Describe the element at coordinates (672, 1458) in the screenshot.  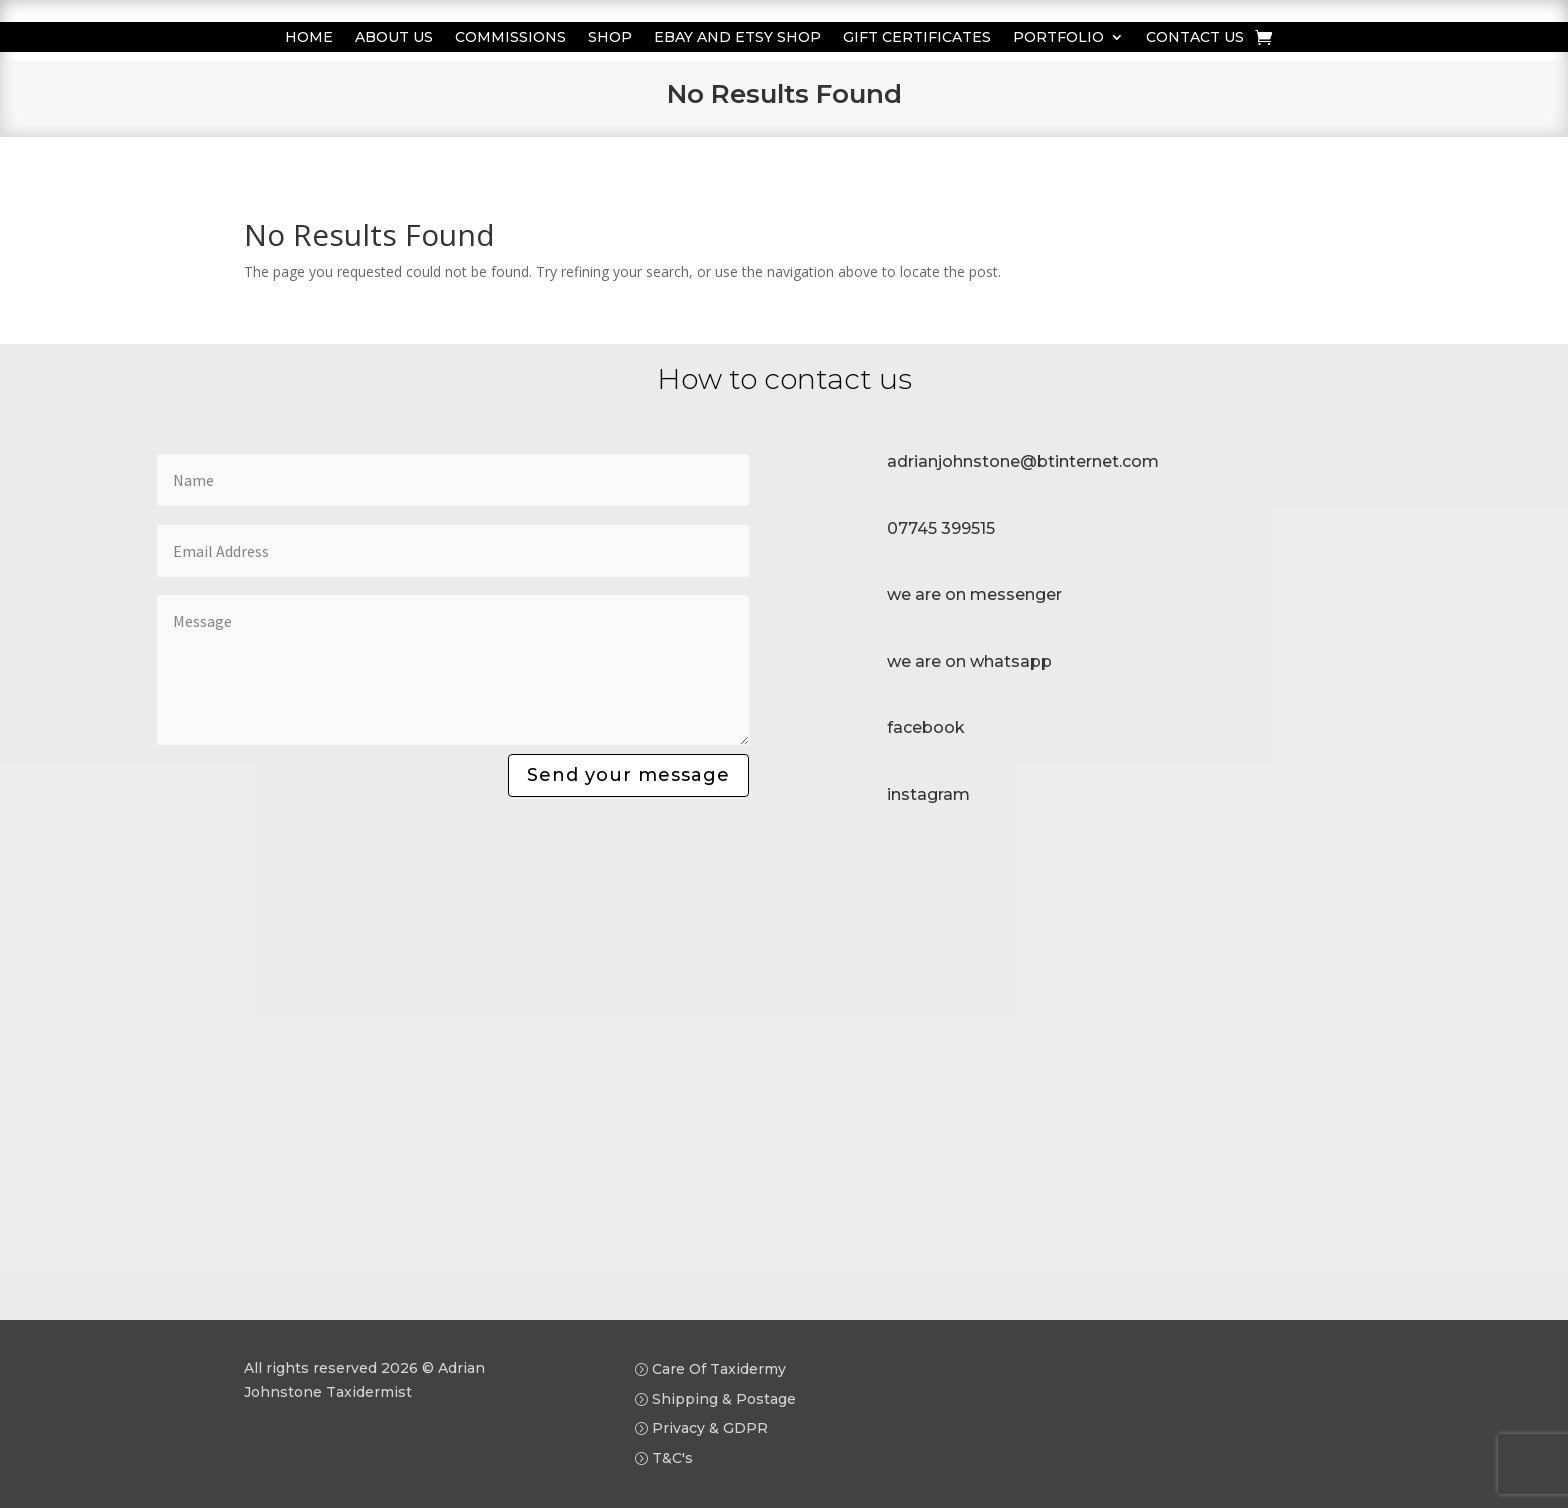
I see `T&C's` at that location.